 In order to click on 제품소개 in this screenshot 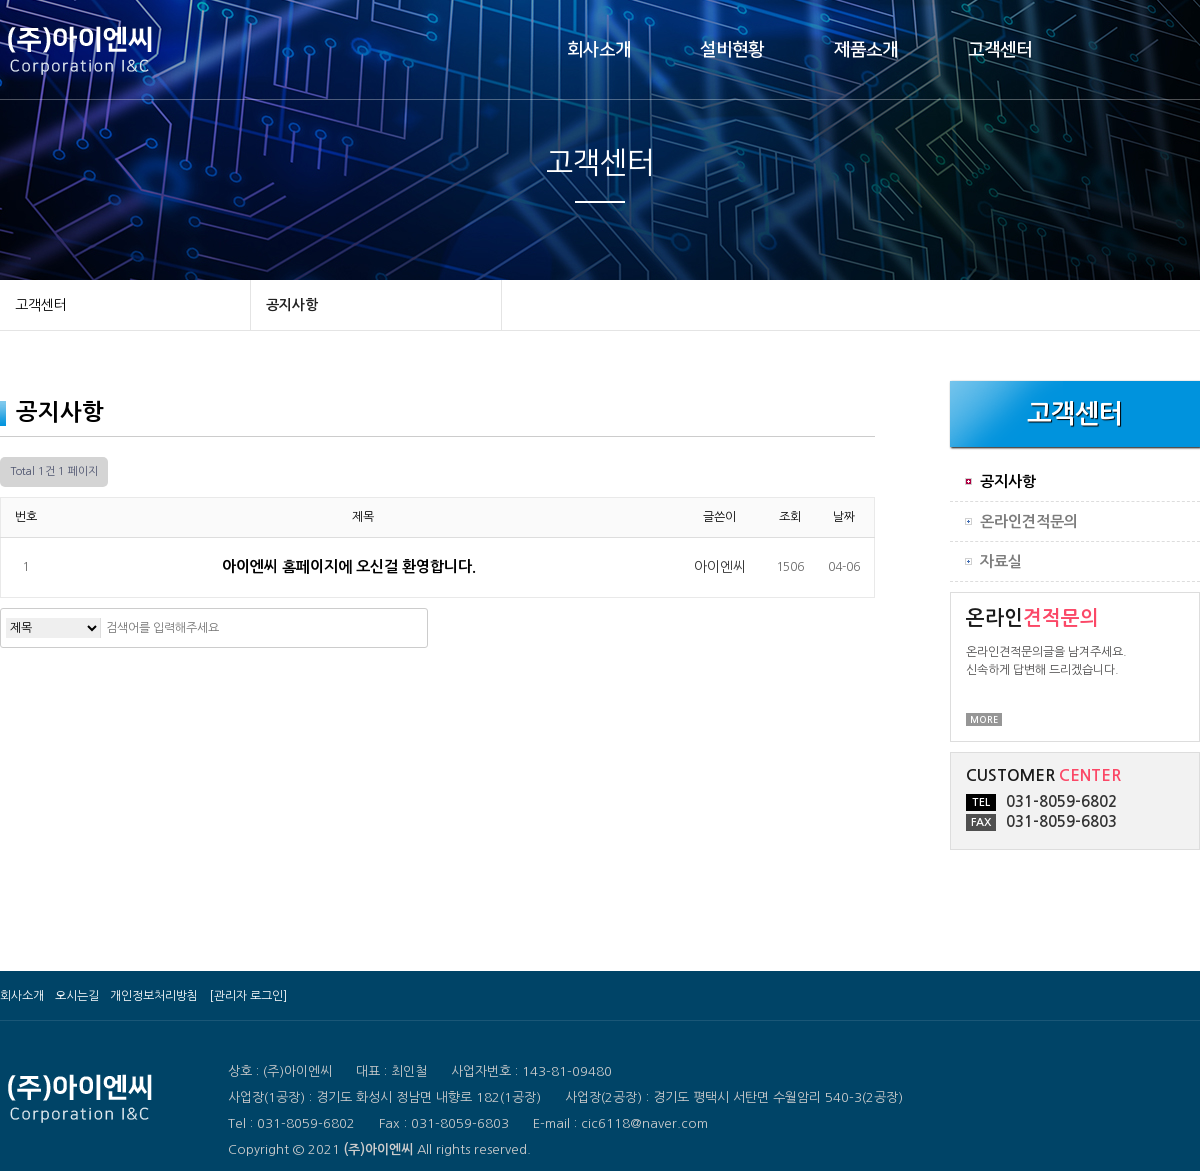, I will do `click(866, 50)`.